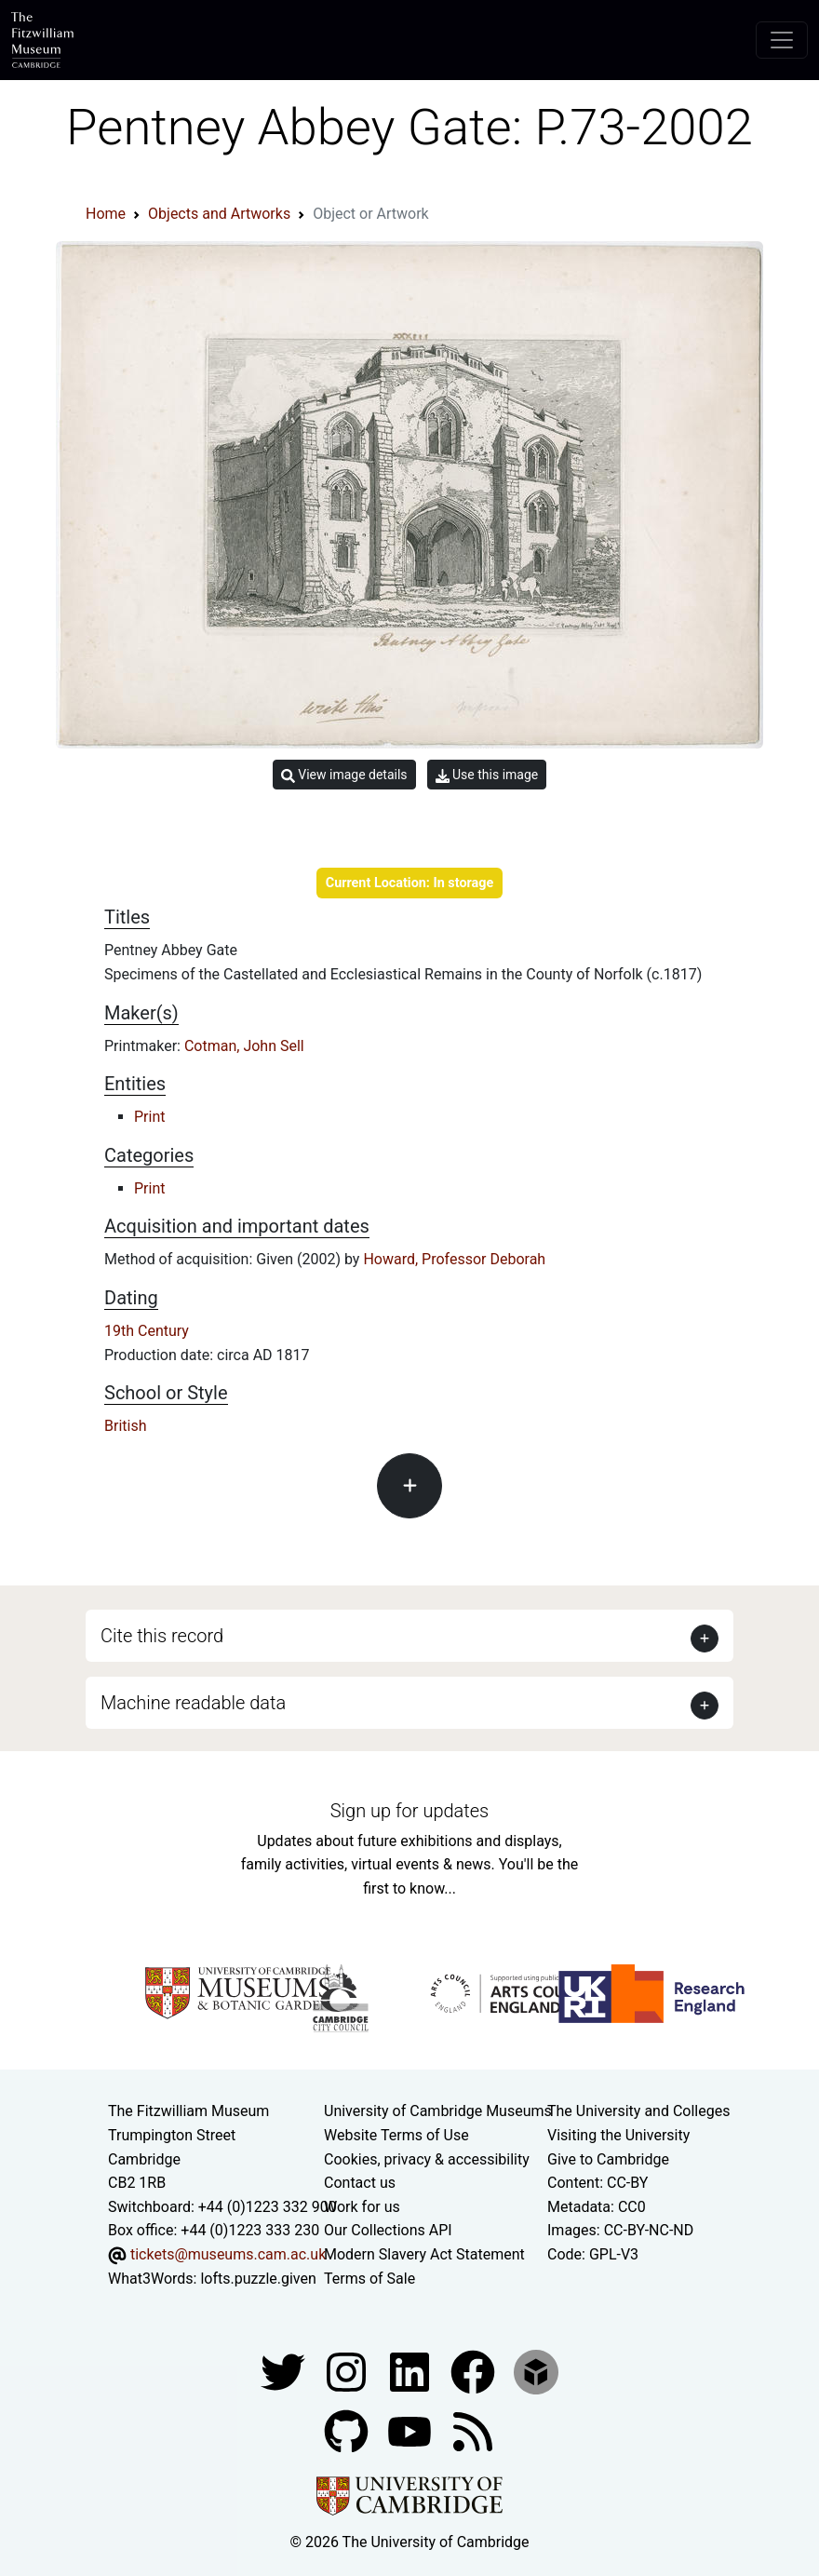 This screenshot has width=819, height=2576. I want to click on [Fitzwilliam Museum linkedin account], so click(474, 2371).